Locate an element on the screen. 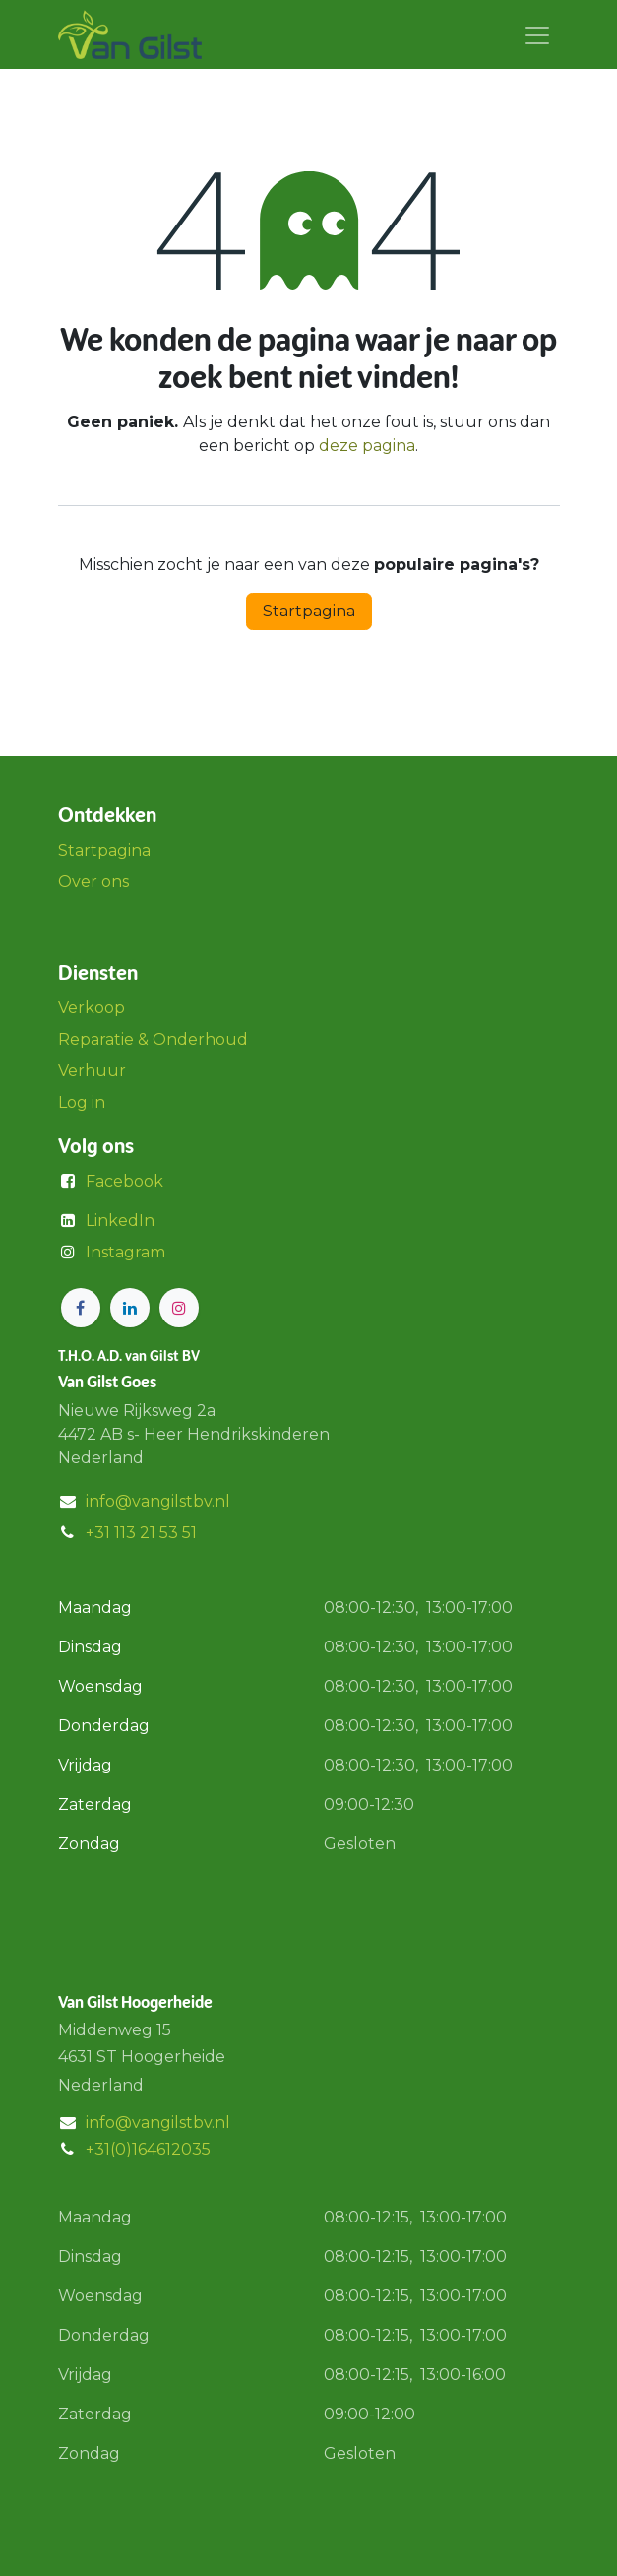  Reparatie & Onderhoud is located at coordinates (153, 1039).